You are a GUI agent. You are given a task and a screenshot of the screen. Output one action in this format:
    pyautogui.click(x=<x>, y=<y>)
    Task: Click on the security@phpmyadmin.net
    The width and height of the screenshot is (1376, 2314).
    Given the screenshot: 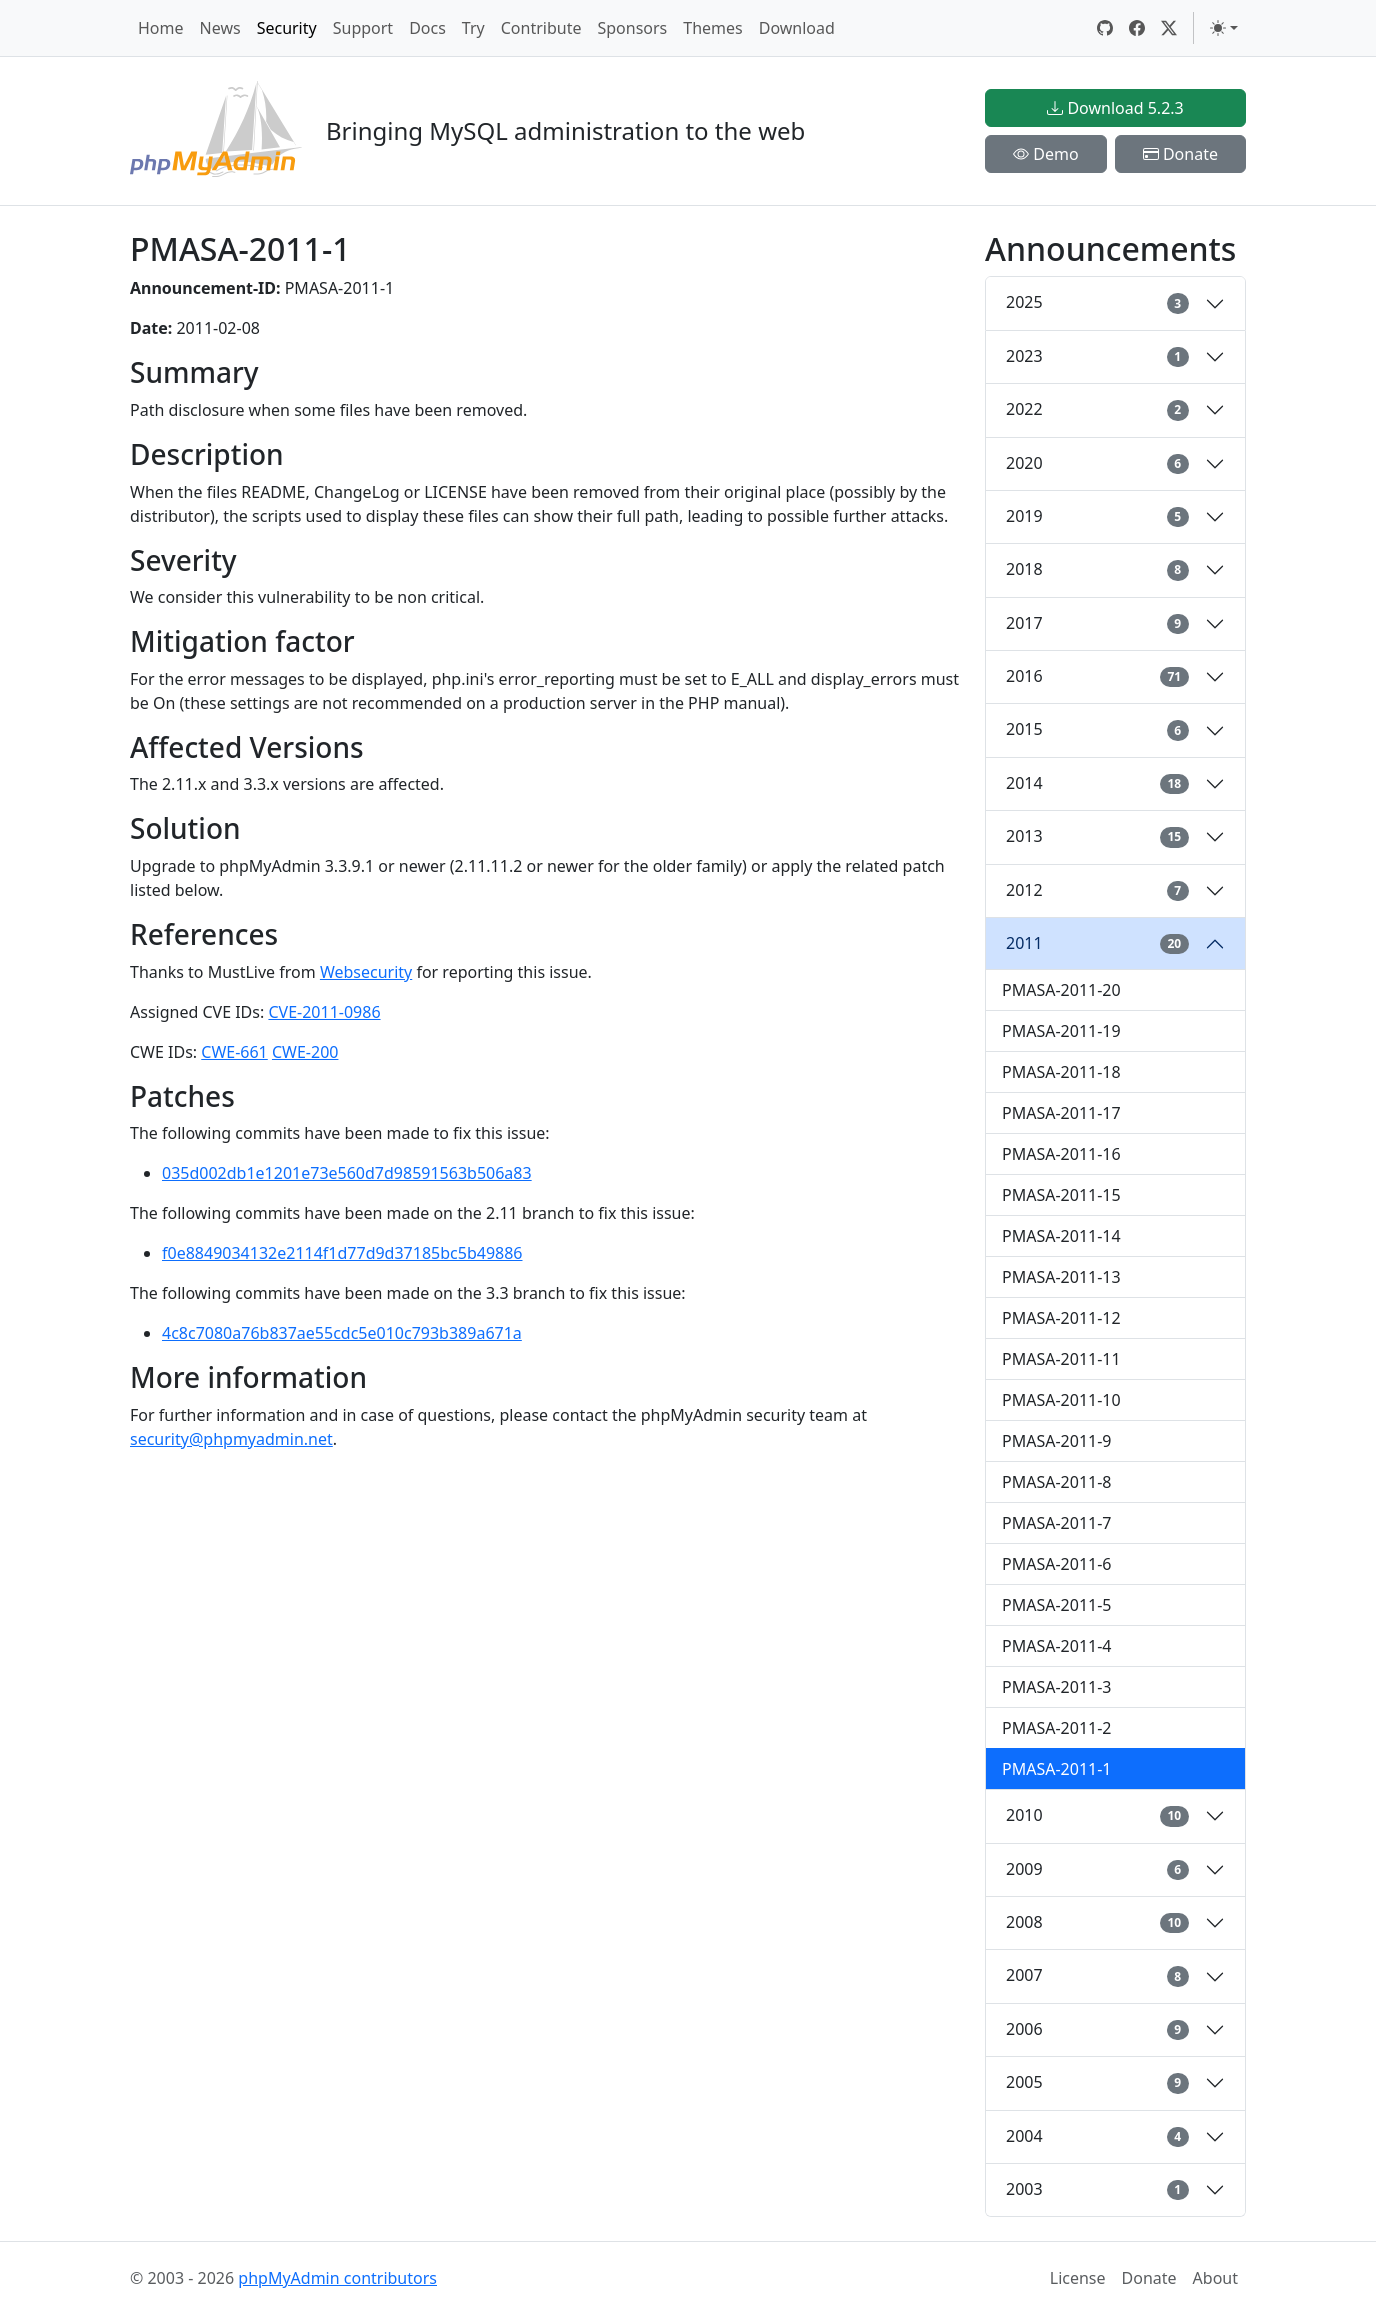 What is the action you would take?
    pyautogui.click(x=231, y=1439)
    